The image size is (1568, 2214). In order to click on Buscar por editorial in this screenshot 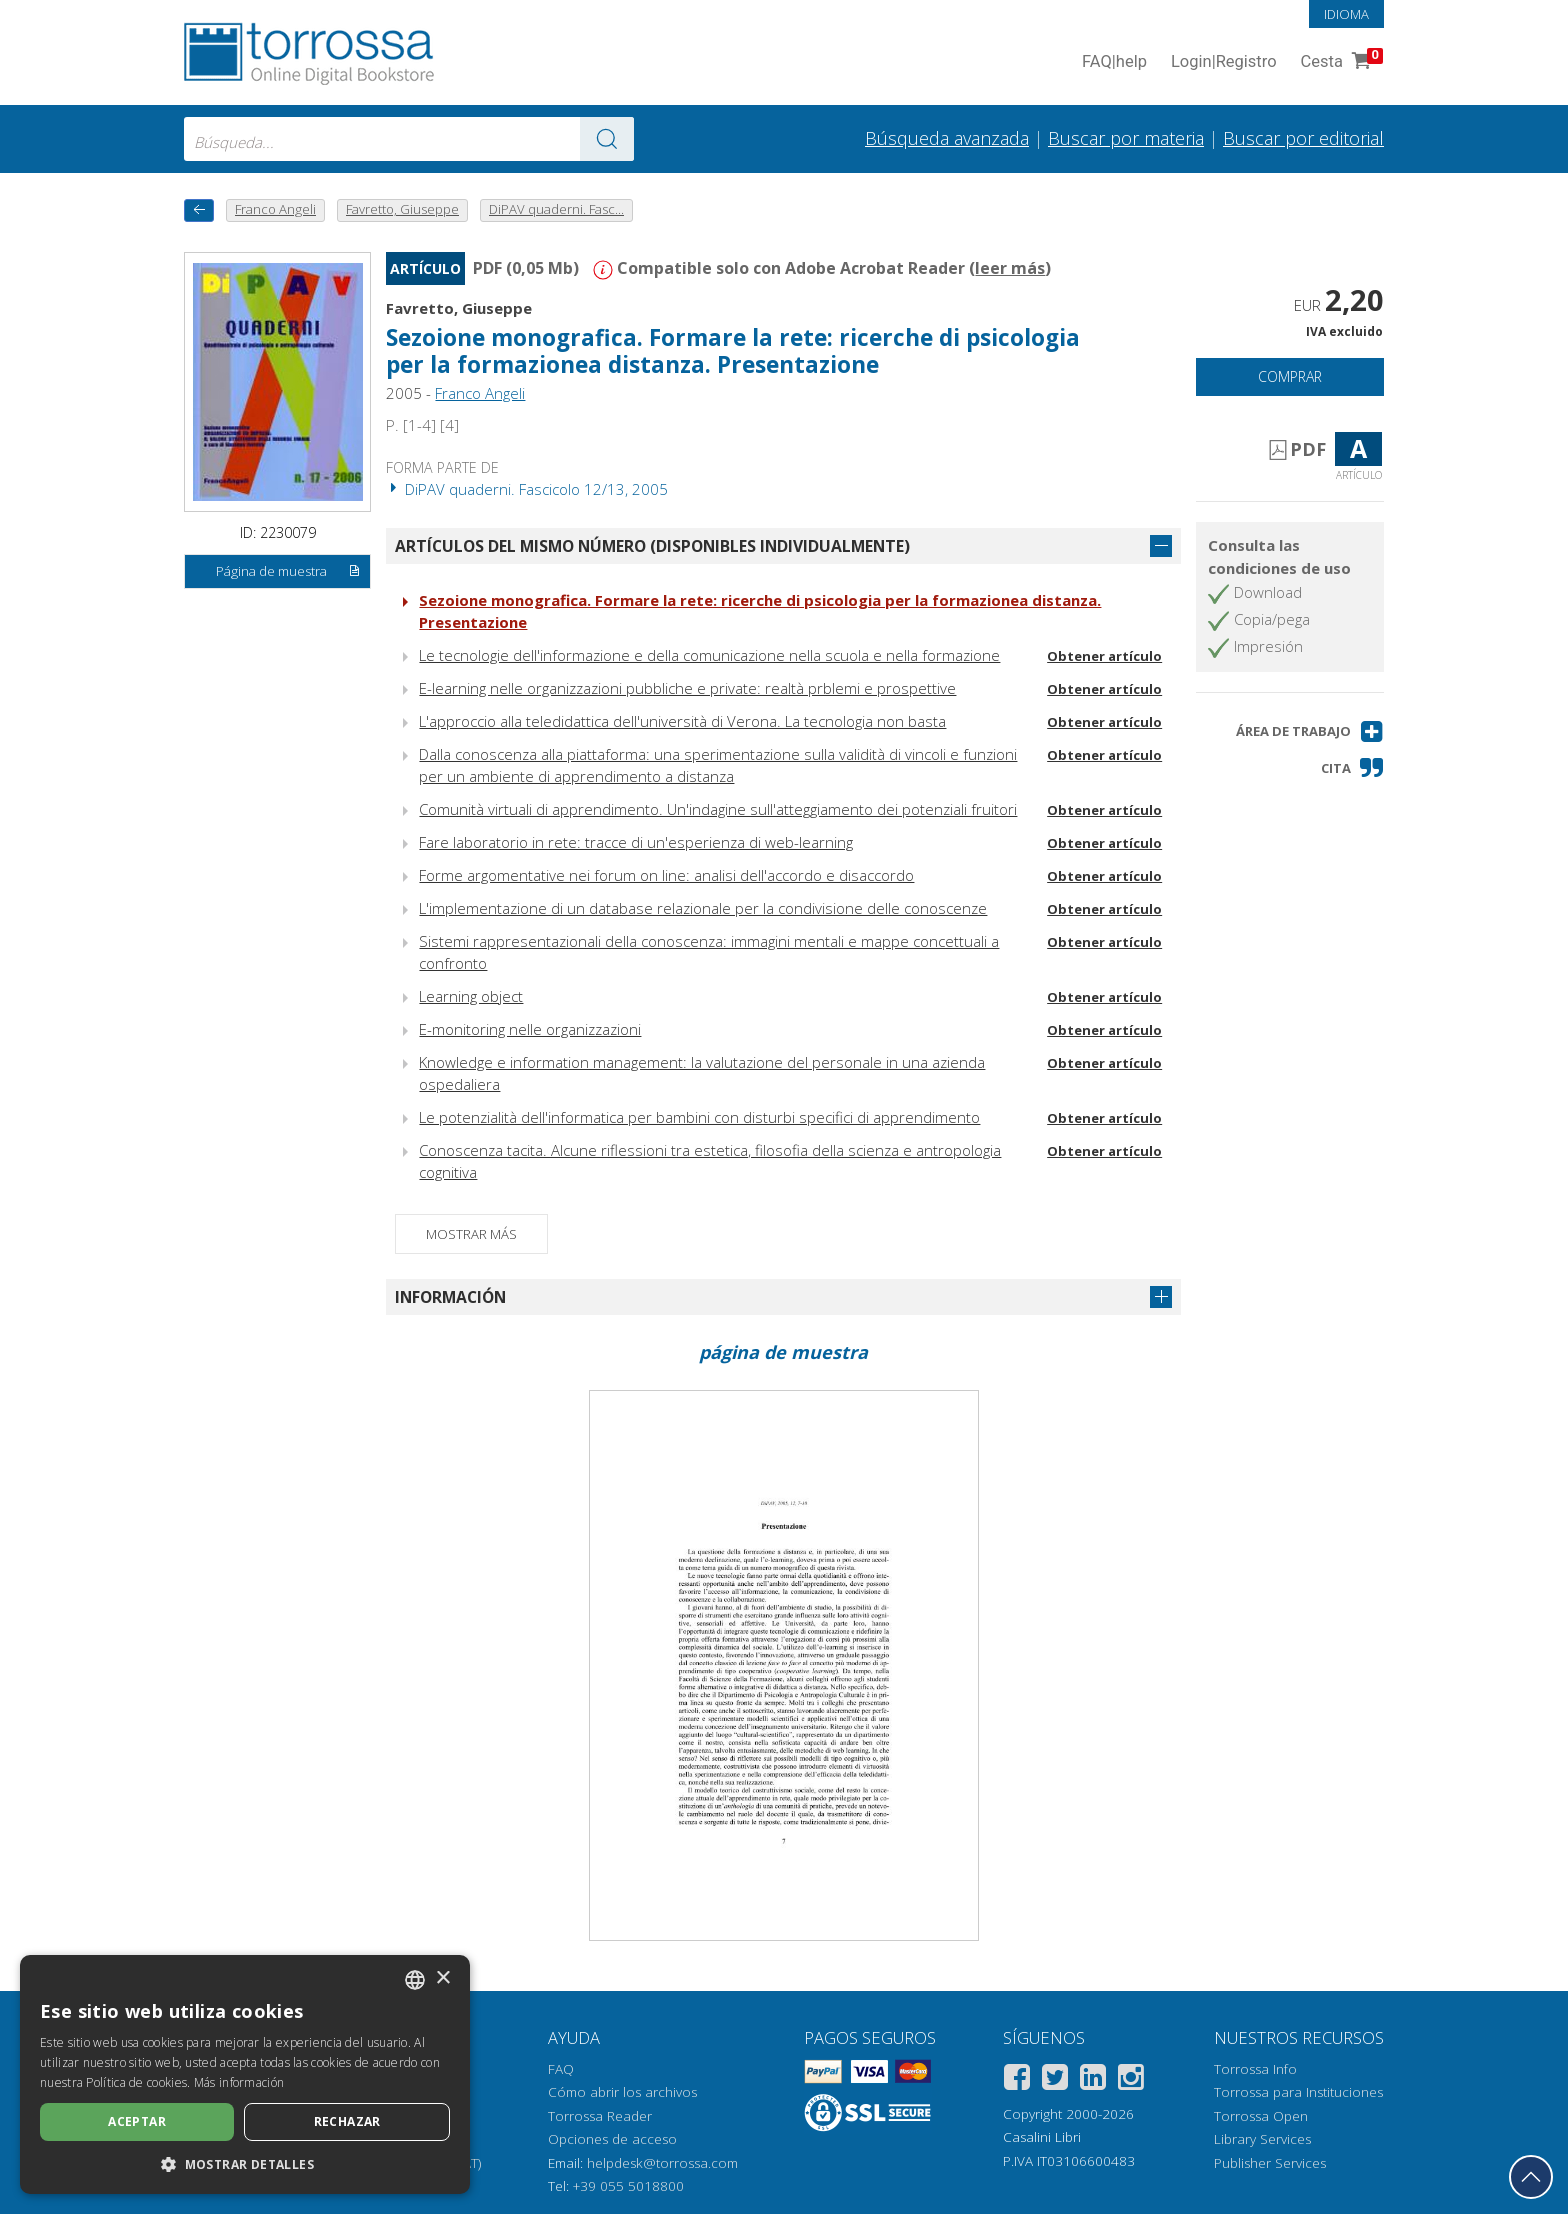, I will do `click(1303, 138)`.